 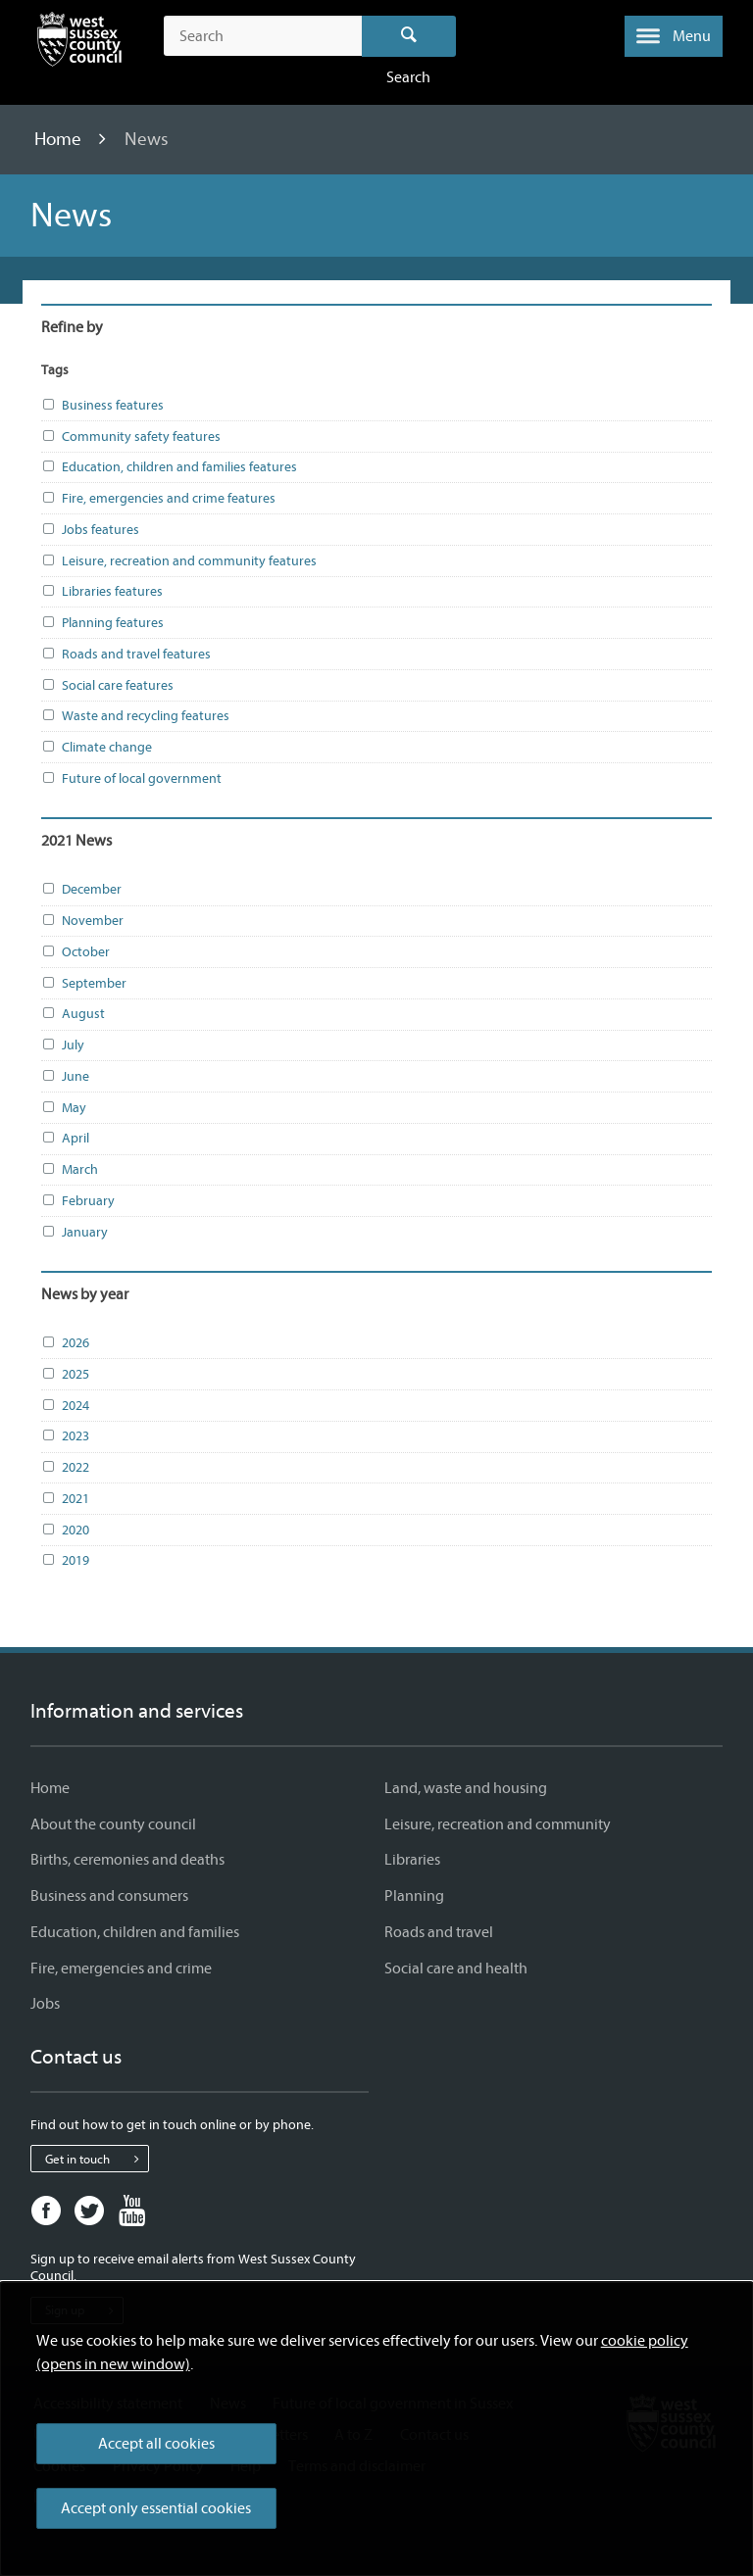 What do you see at coordinates (262, 36) in the screenshot?
I see `[Search the site]` at bounding box center [262, 36].